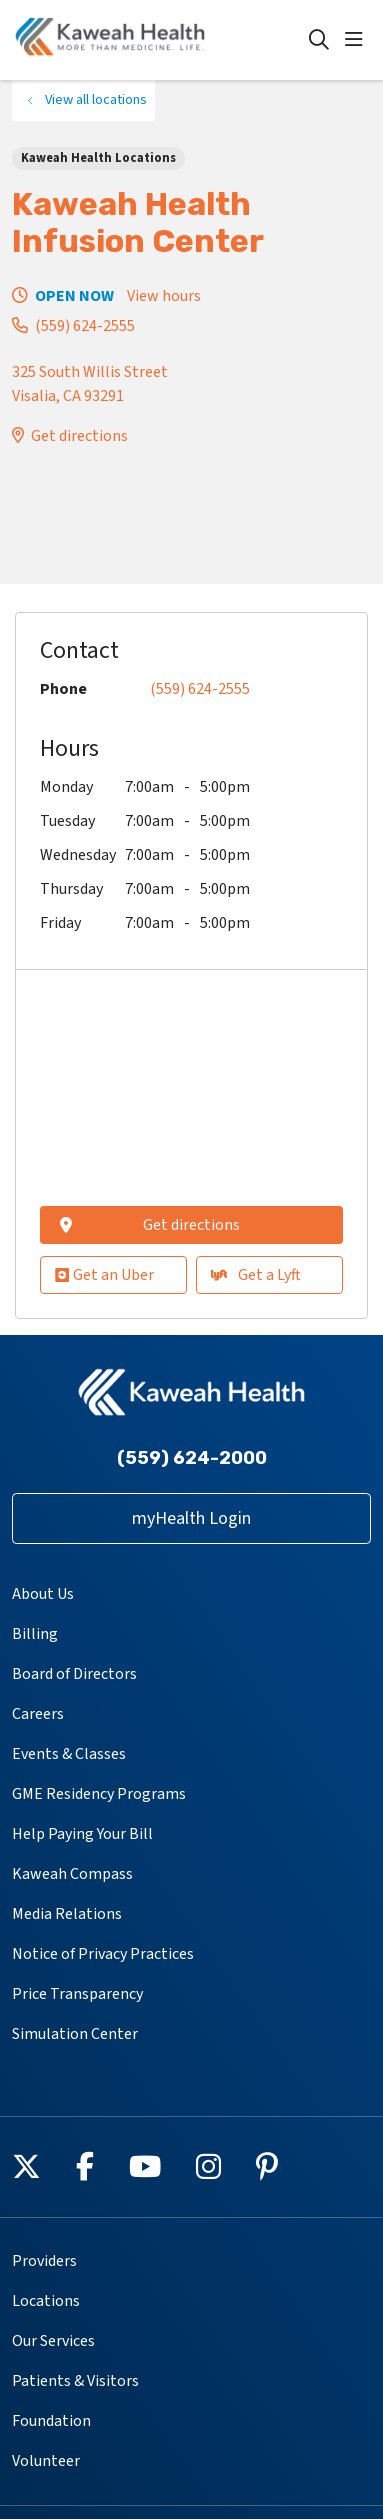 Image resolution: width=383 pixels, height=2519 pixels. I want to click on (559) 624-2000, so click(192, 1458).